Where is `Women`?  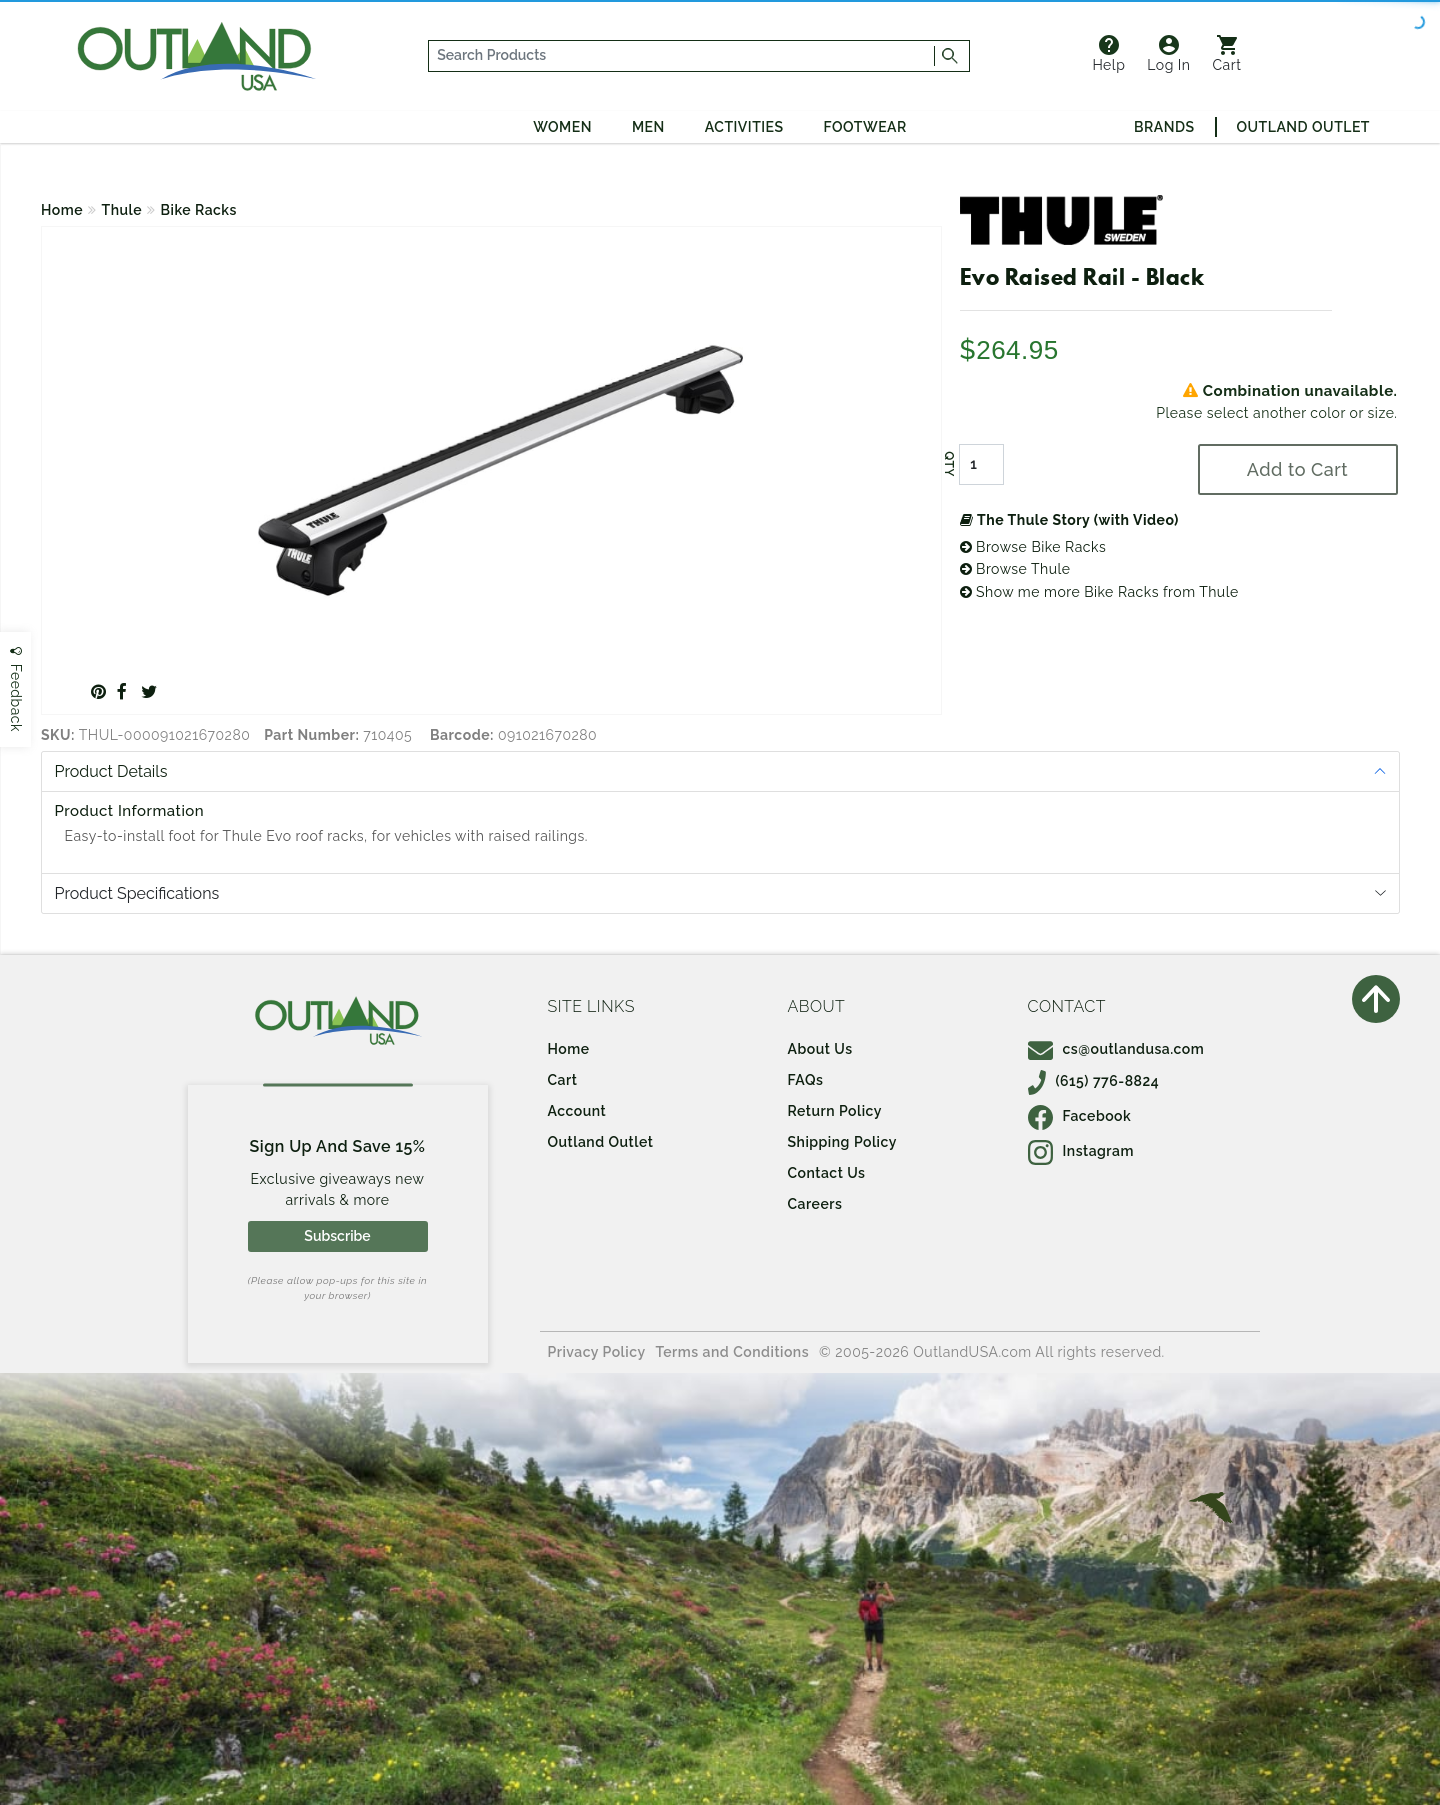 Women is located at coordinates (562, 127).